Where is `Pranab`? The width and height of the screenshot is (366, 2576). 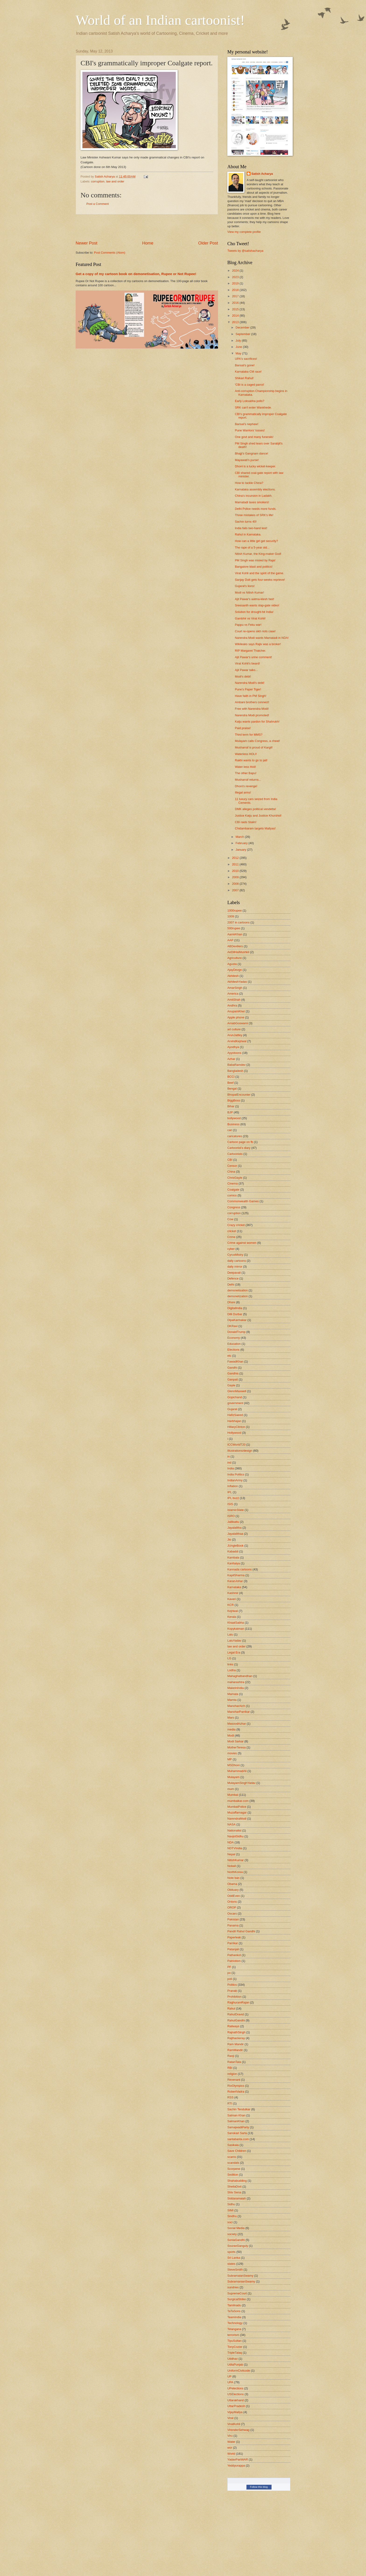
Pranab is located at coordinates (232, 1990).